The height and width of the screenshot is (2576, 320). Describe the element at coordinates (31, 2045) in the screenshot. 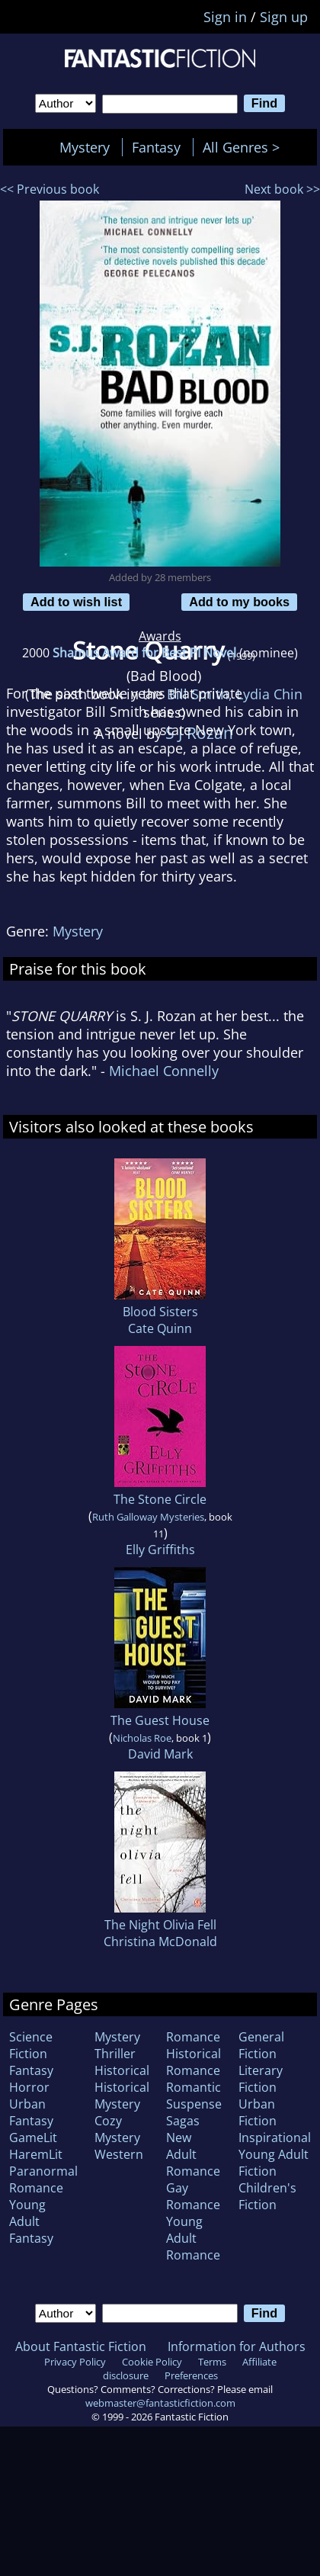

I see `Science Fiction` at that location.